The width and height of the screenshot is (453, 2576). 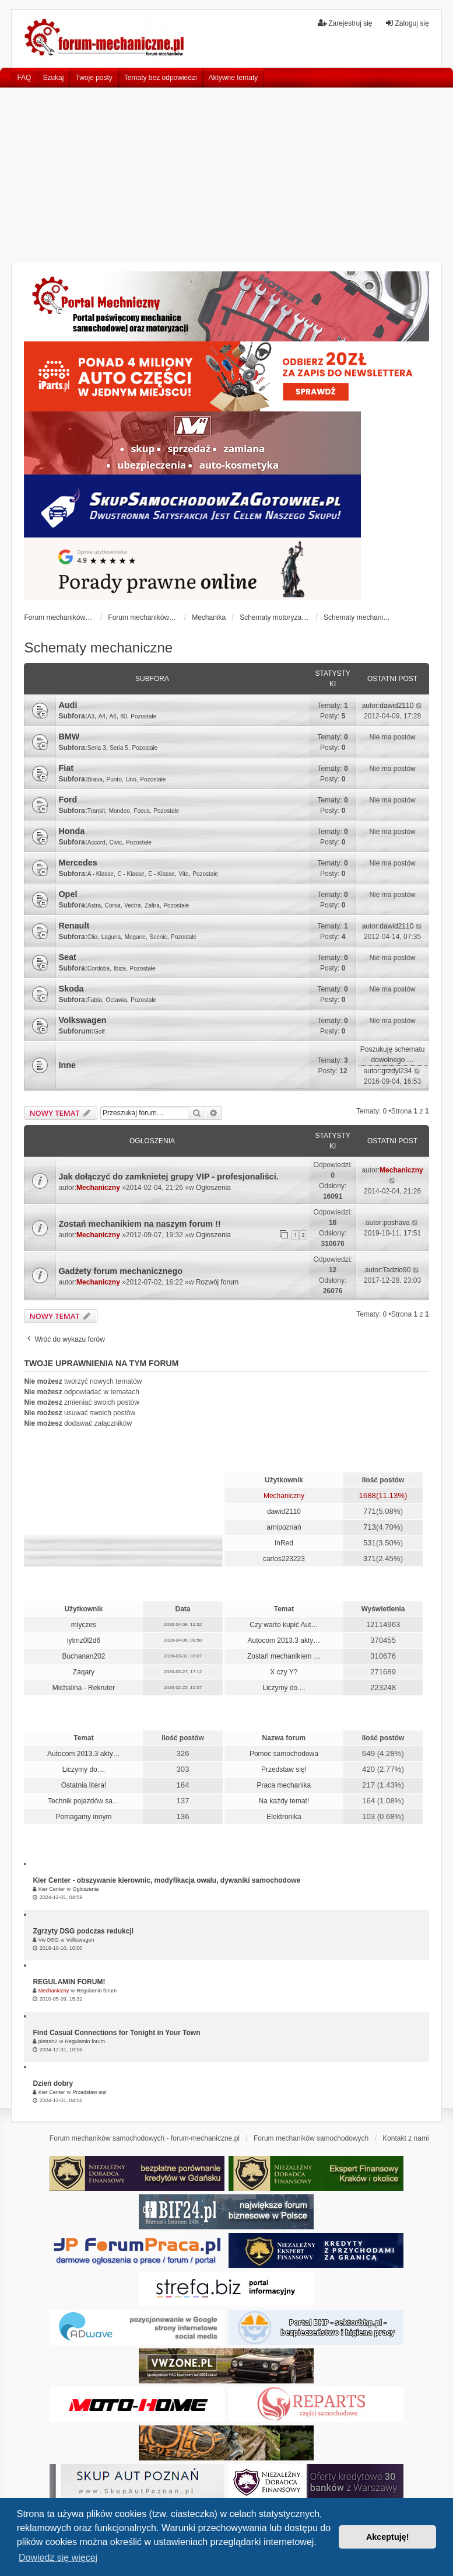 What do you see at coordinates (98, 647) in the screenshot?
I see `Schematy mechaniczne` at bounding box center [98, 647].